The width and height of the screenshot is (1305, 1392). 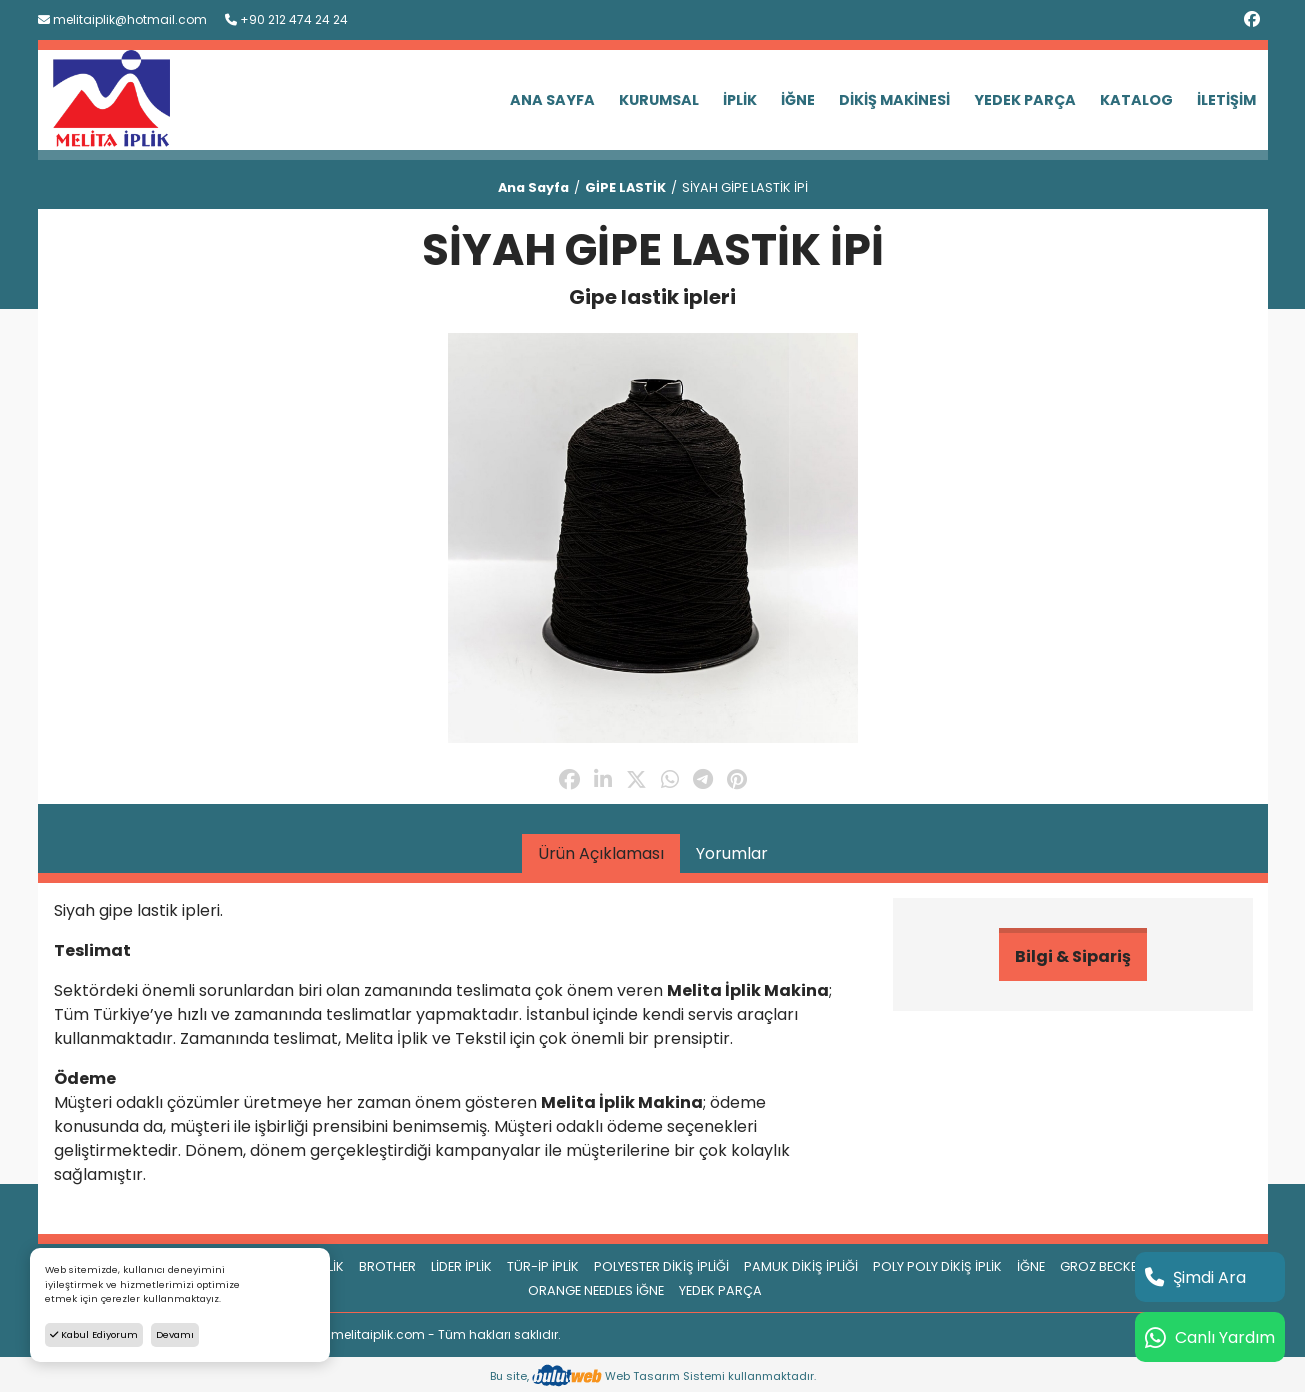 What do you see at coordinates (533, 187) in the screenshot?
I see `Ana Sayfa` at bounding box center [533, 187].